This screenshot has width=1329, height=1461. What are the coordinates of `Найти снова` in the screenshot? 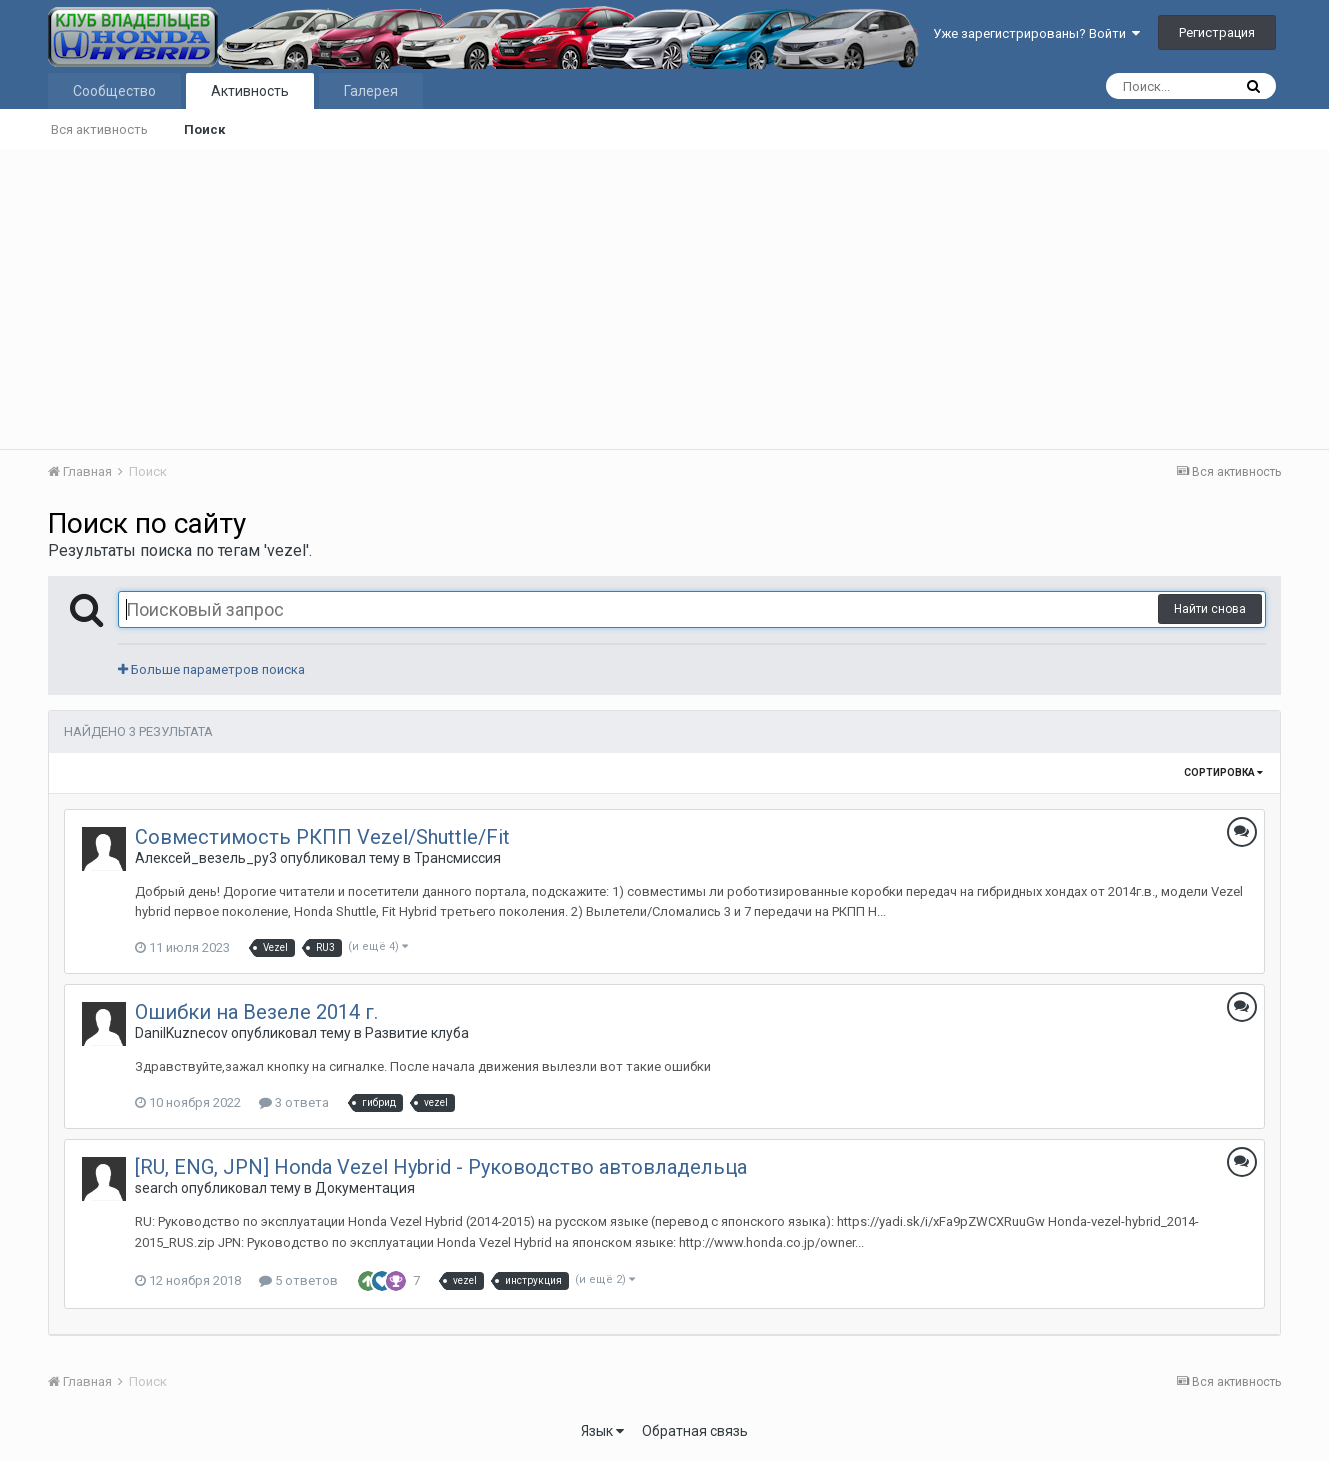 It's located at (1210, 609).